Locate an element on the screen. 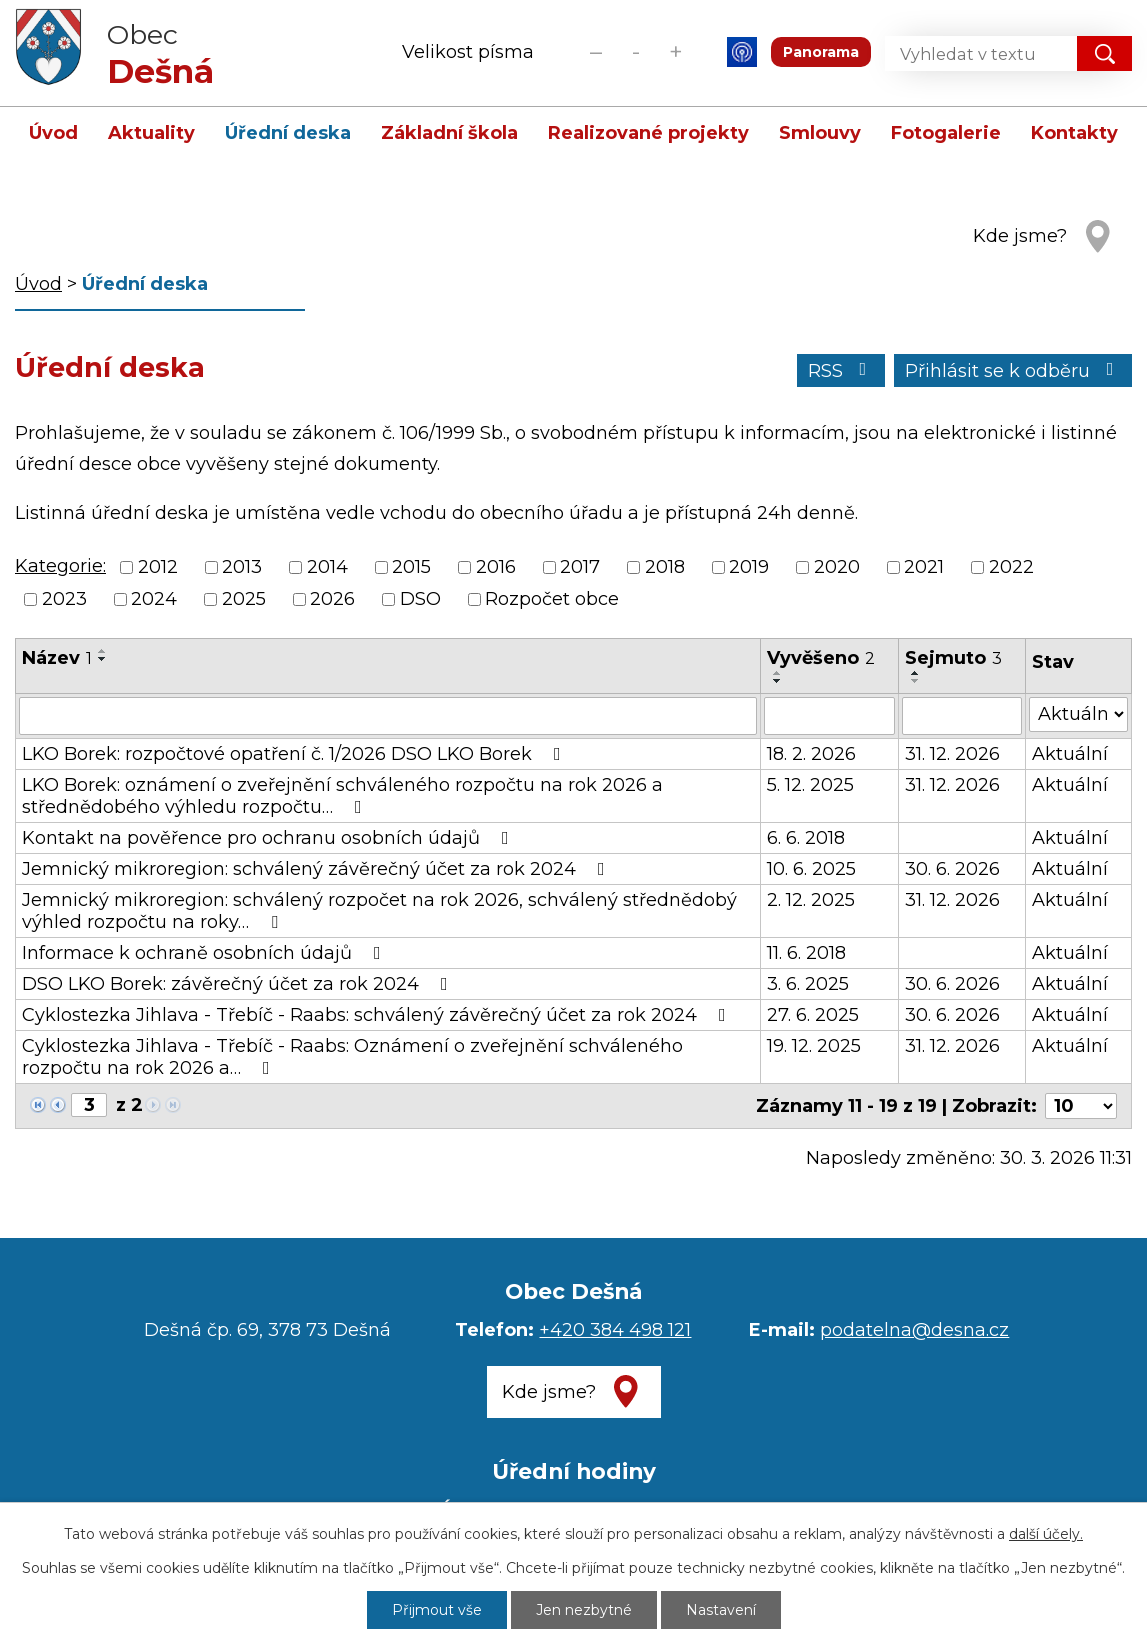 Image resolution: width=1147 pixels, height=1639 pixels. 2021 is located at coordinates (924, 567).